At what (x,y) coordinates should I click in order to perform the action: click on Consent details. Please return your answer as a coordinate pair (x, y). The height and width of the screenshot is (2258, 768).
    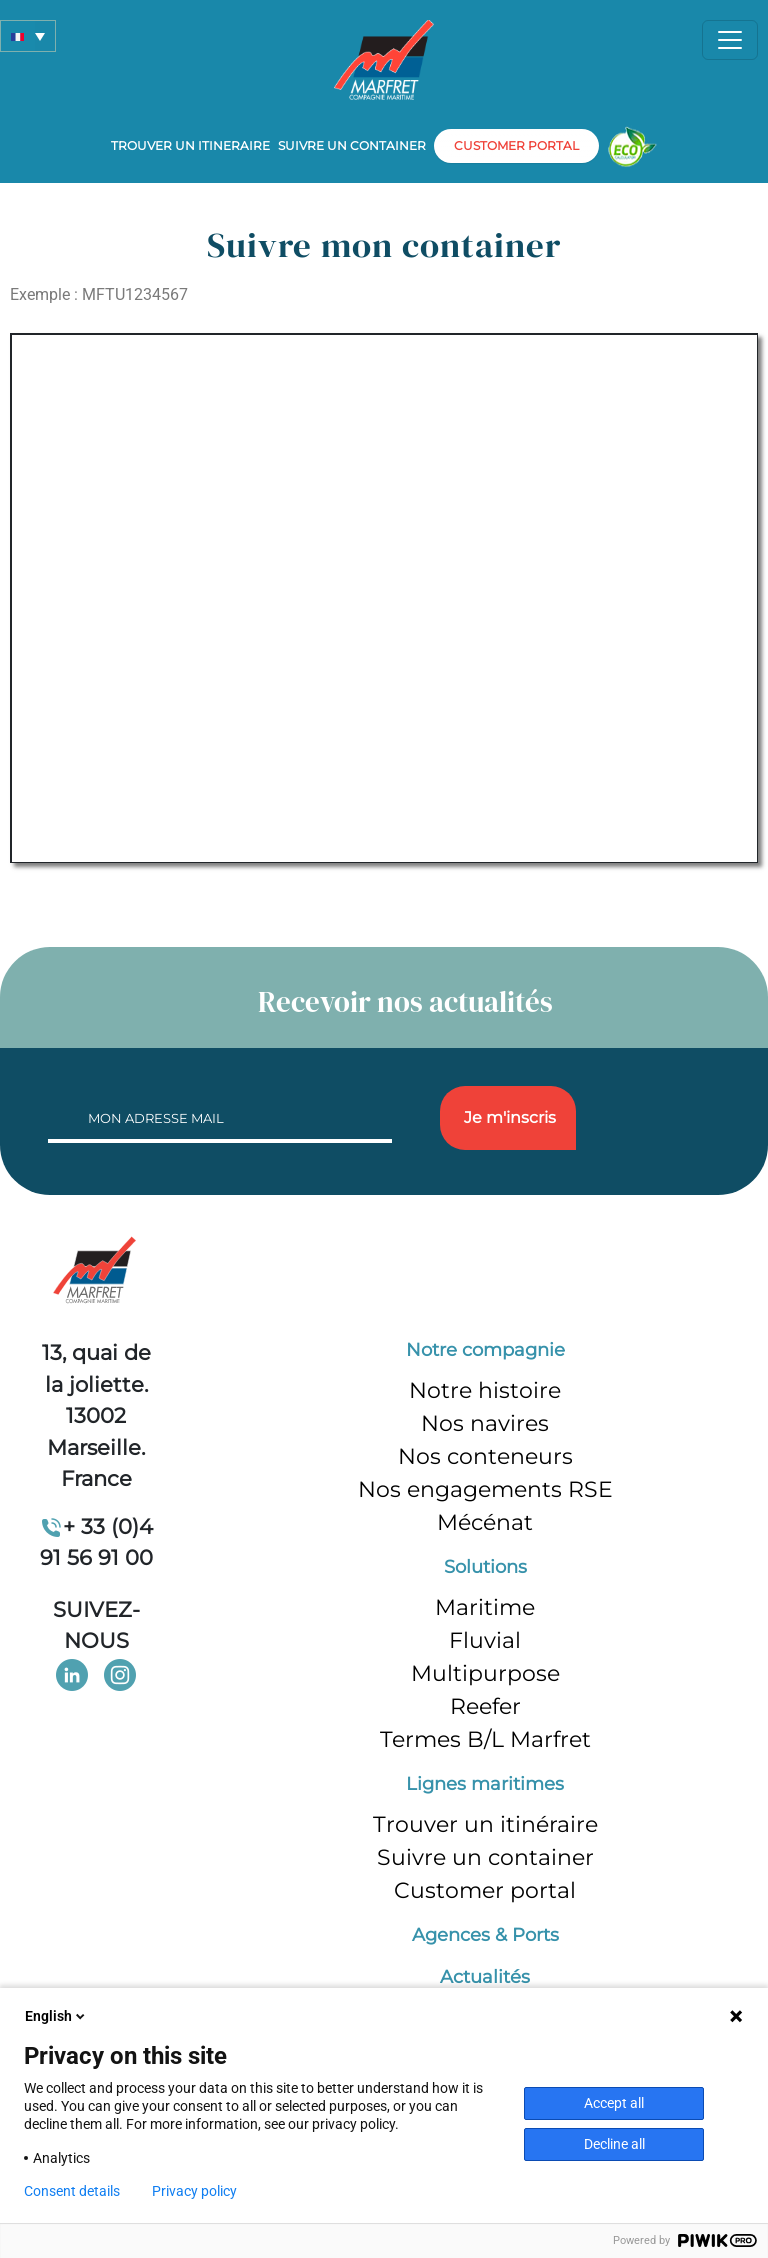
    Looking at the image, I should click on (72, 2191).